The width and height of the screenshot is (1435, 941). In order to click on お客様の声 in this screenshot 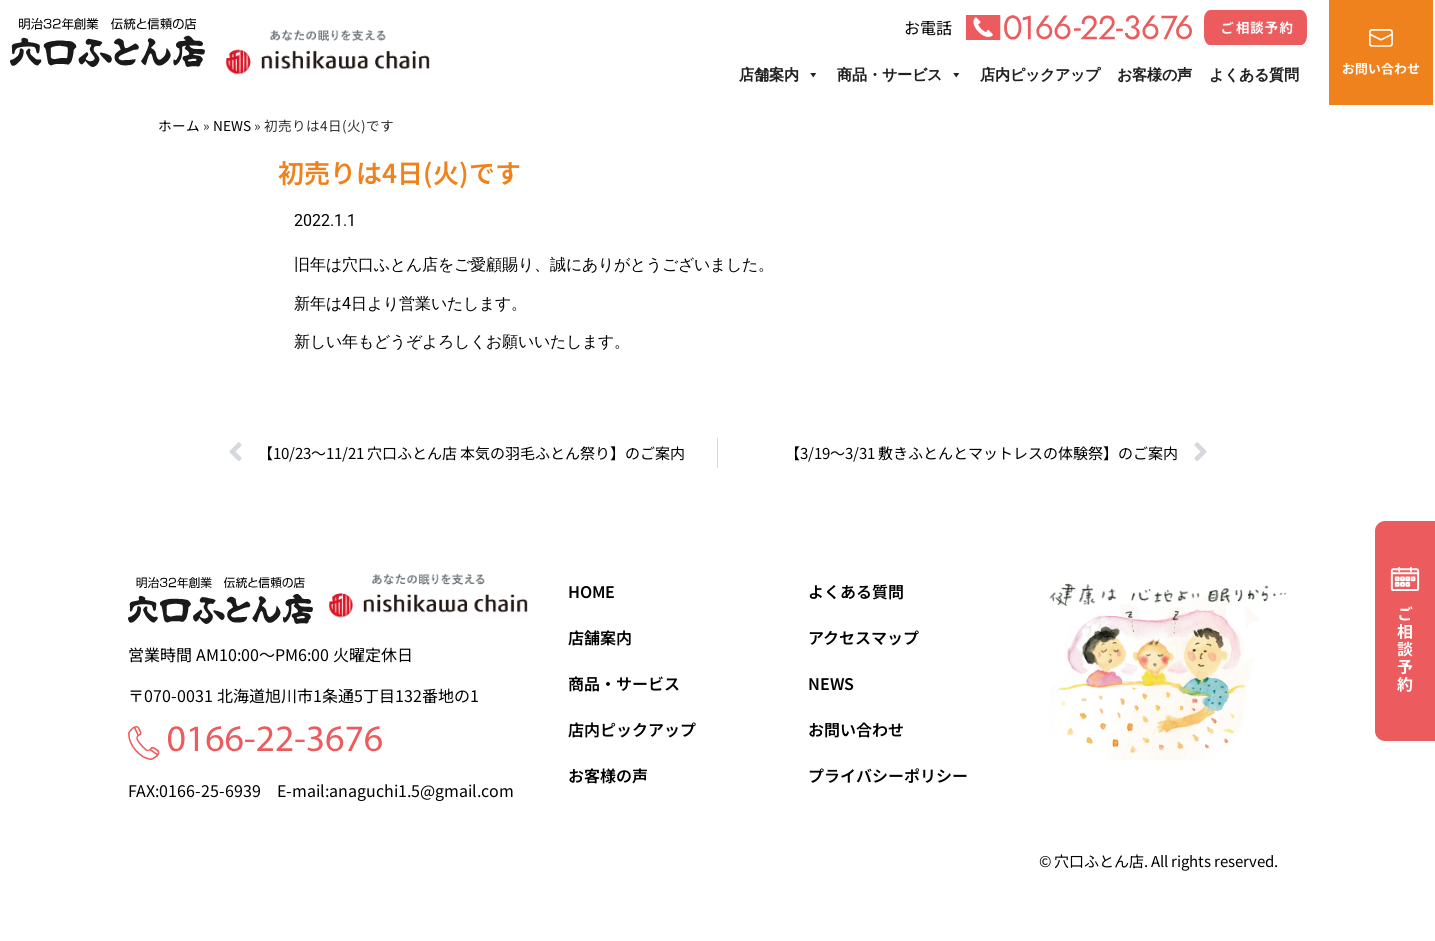, I will do `click(1154, 75)`.